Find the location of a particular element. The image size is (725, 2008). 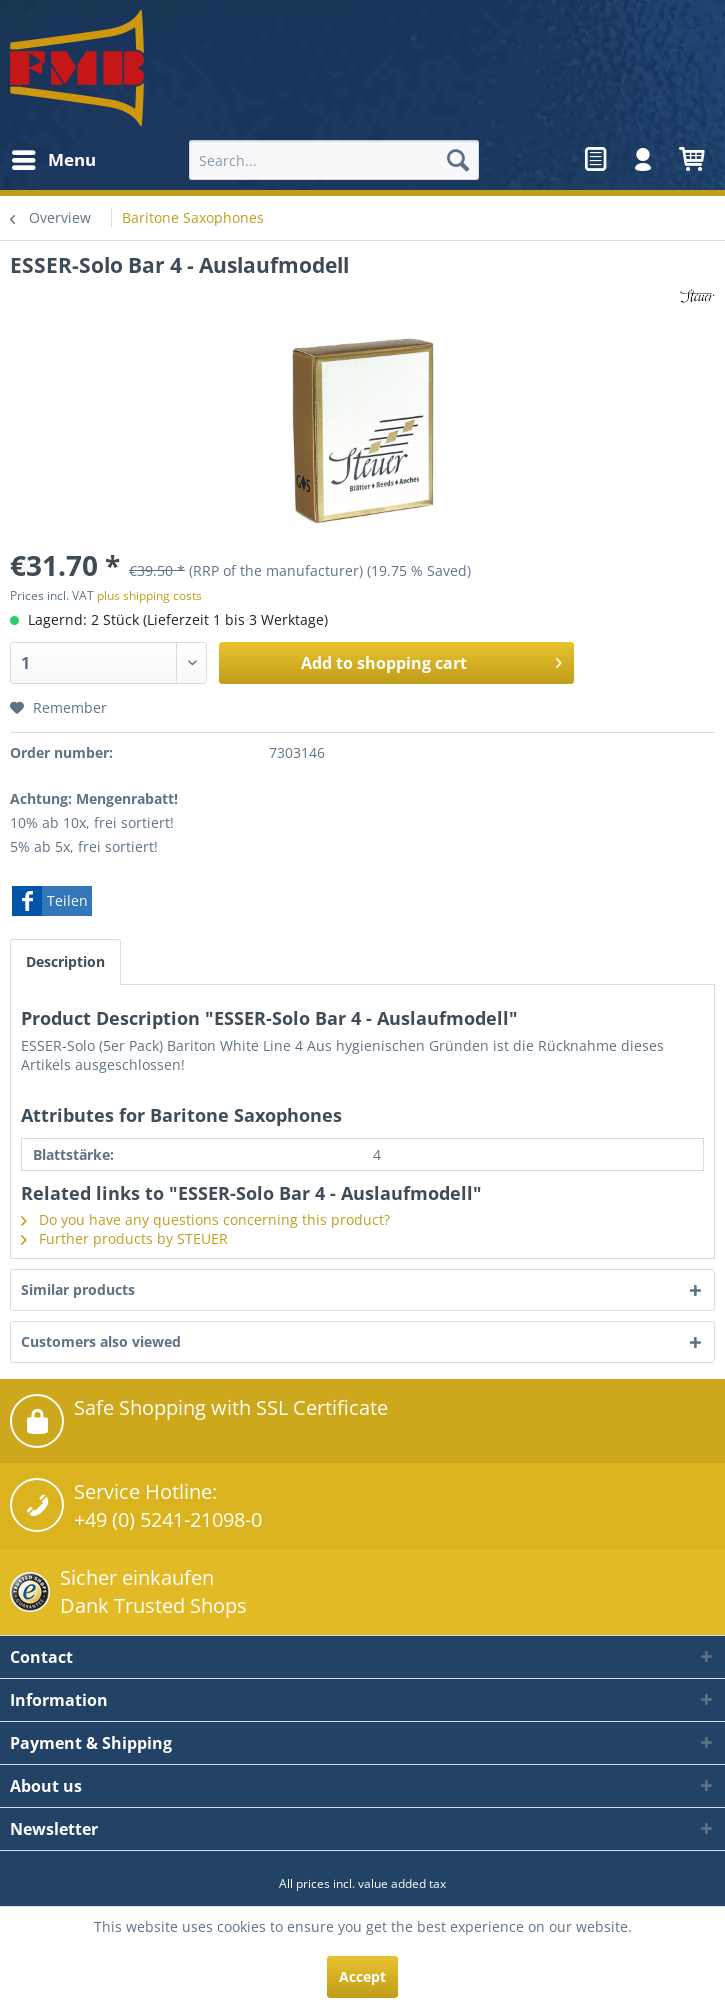

[Wish list] is located at coordinates (595, 160).